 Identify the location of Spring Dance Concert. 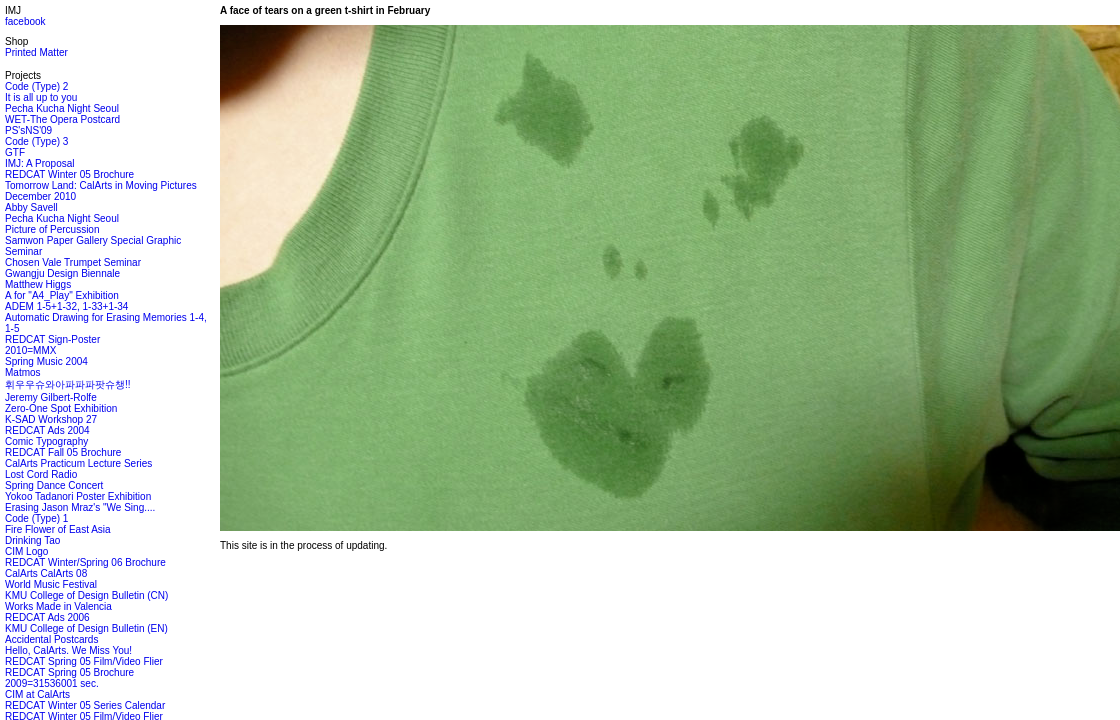
(54, 485).